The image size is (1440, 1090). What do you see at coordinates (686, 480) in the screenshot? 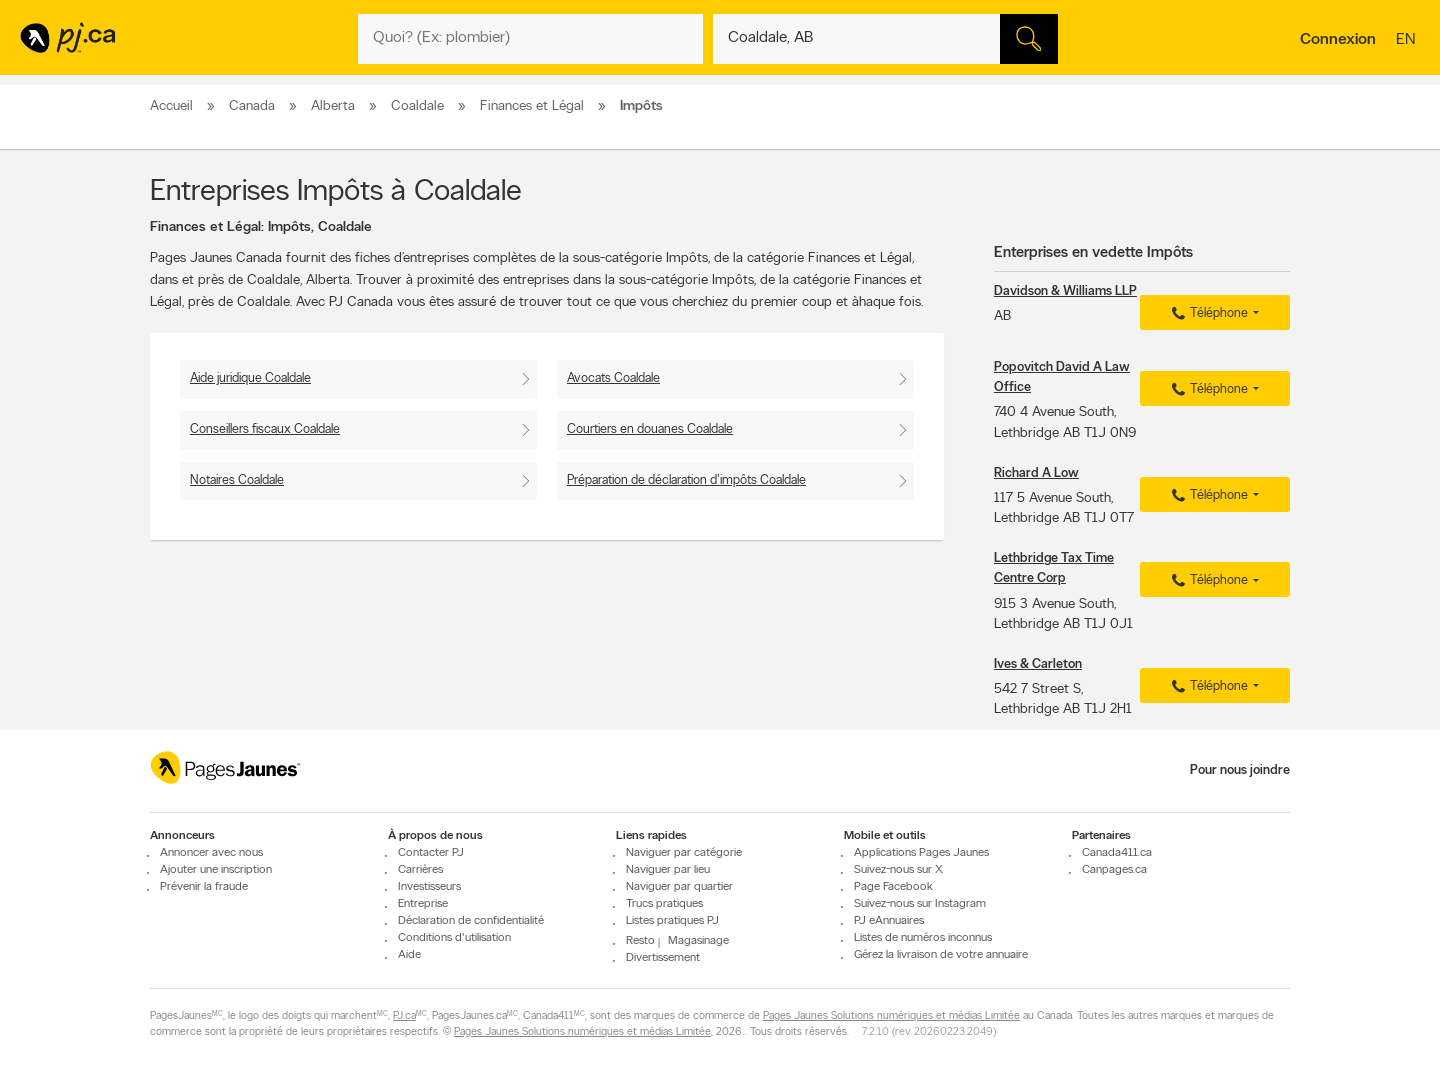
I see `Préparation de déclaration d'impôts Coaldale` at bounding box center [686, 480].